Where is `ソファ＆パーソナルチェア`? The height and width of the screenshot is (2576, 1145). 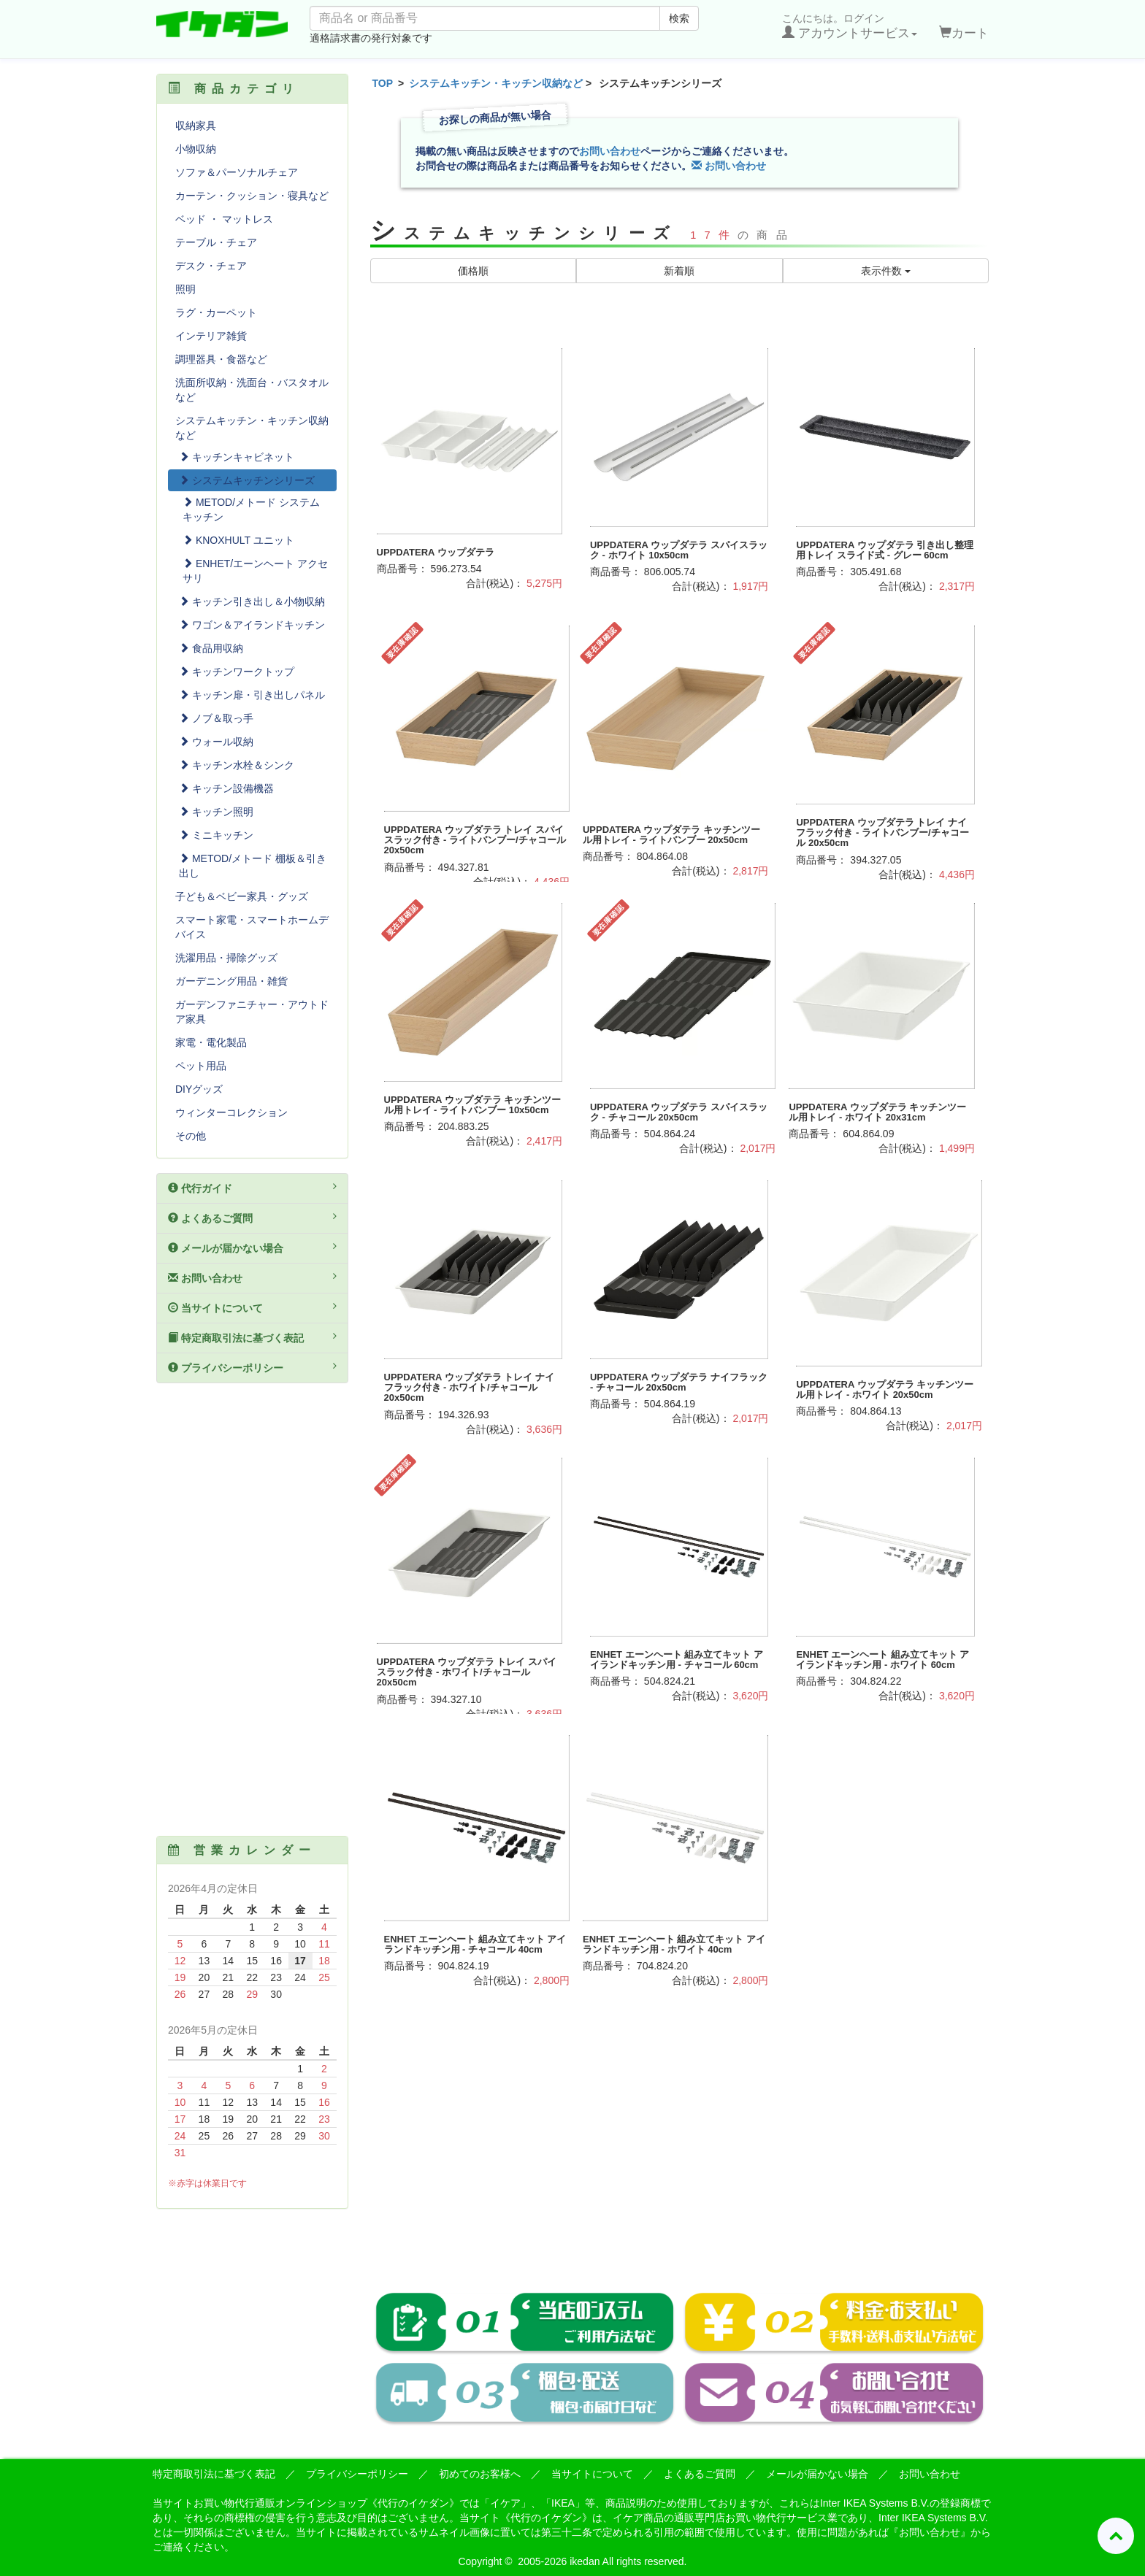 ソファ＆パーソナルチェア is located at coordinates (236, 172).